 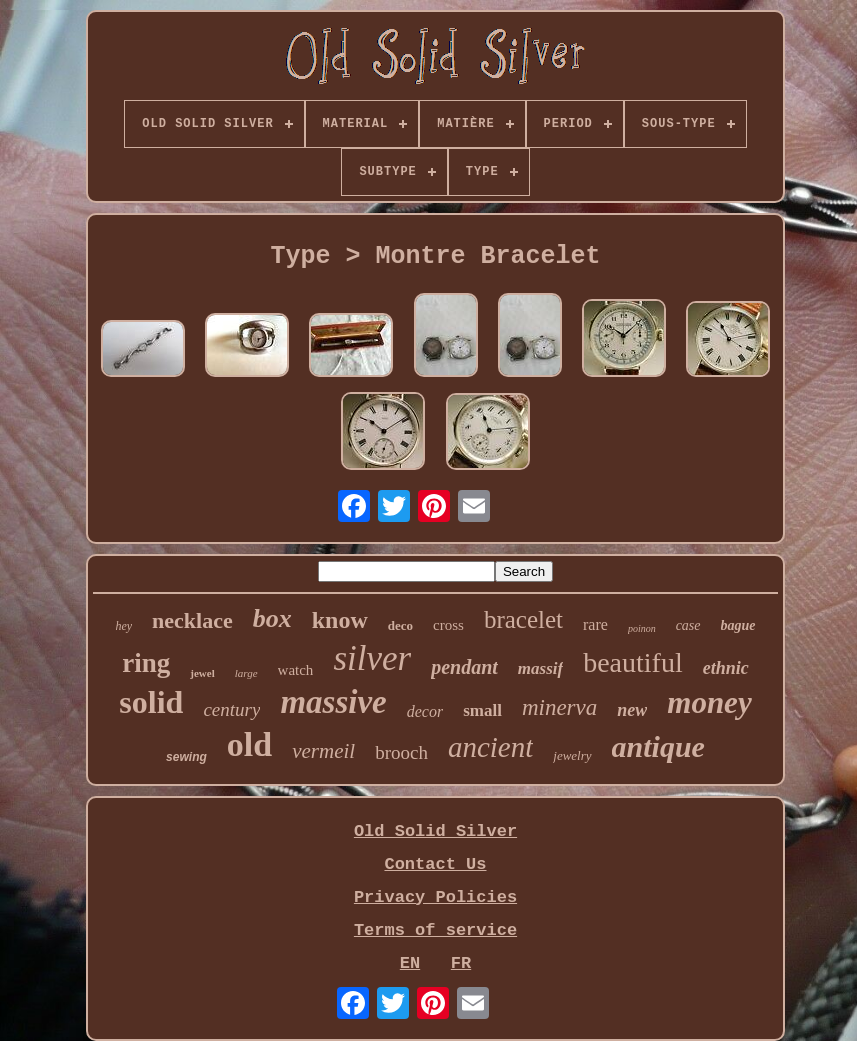 What do you see at coordinates (372, 658) in the screenshot?
I see `silver` at bounding box center [372, 658].